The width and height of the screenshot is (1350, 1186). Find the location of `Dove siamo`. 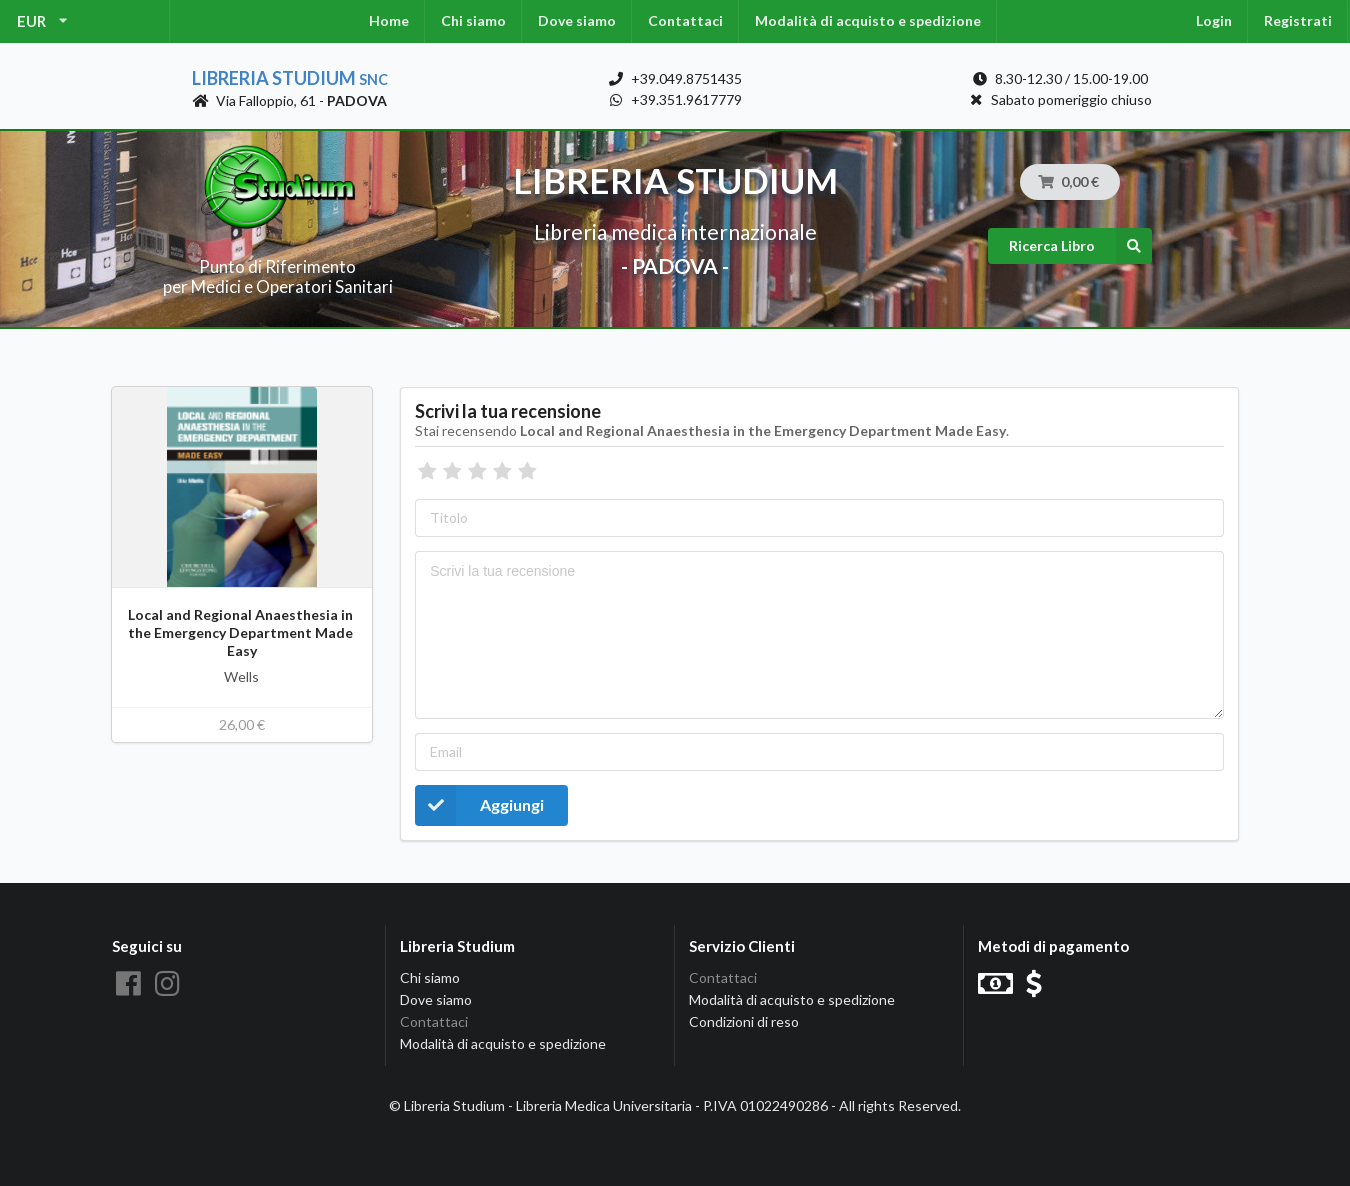

Dove siamo is located at coordinates (577, 20).